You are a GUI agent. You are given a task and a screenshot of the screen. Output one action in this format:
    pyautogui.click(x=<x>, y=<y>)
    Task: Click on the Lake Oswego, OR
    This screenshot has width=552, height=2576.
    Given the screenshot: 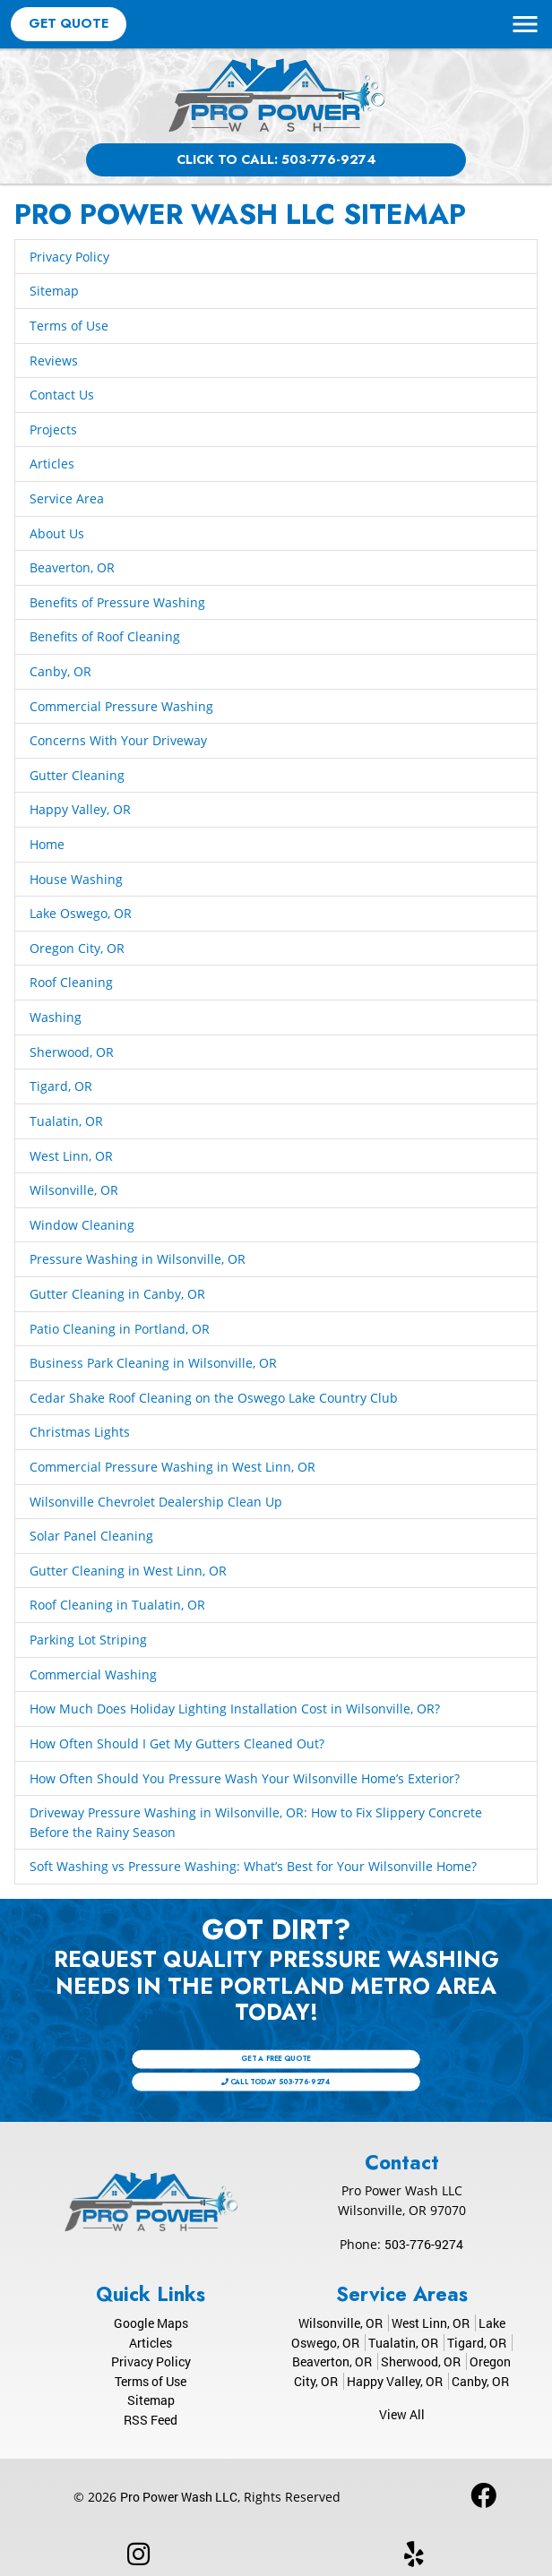 What is the action you would take?
    pyautogui.click(x=81, y=913)
    